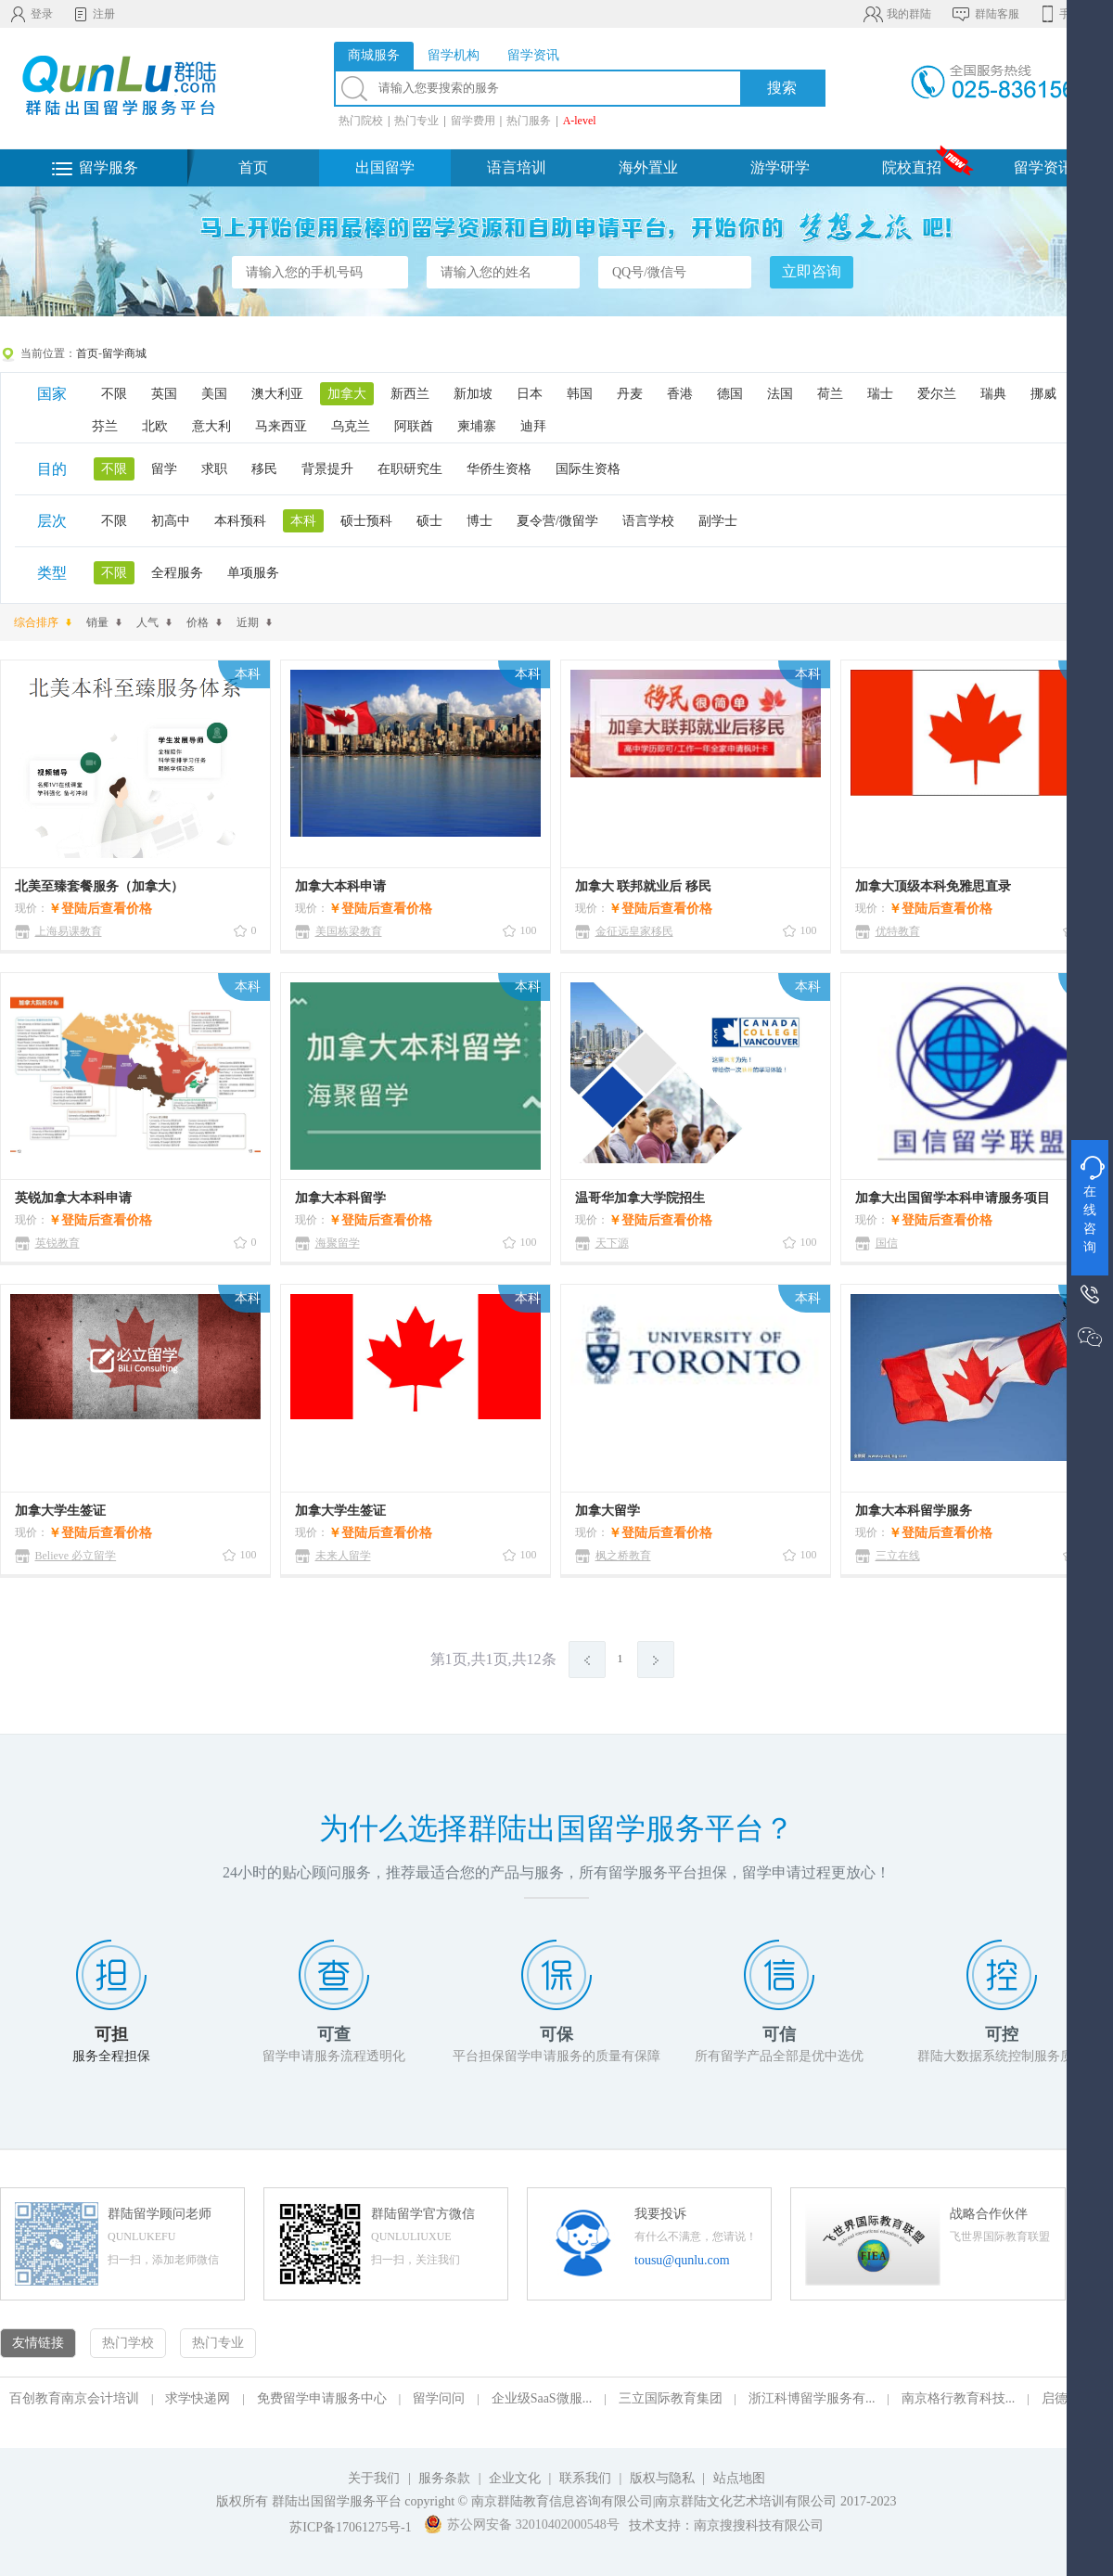 This screenshot has height=2576, width=1113. Describe the element at coordinates (662, 2478) in the screenshot. I see `版权与隐私` at that location.